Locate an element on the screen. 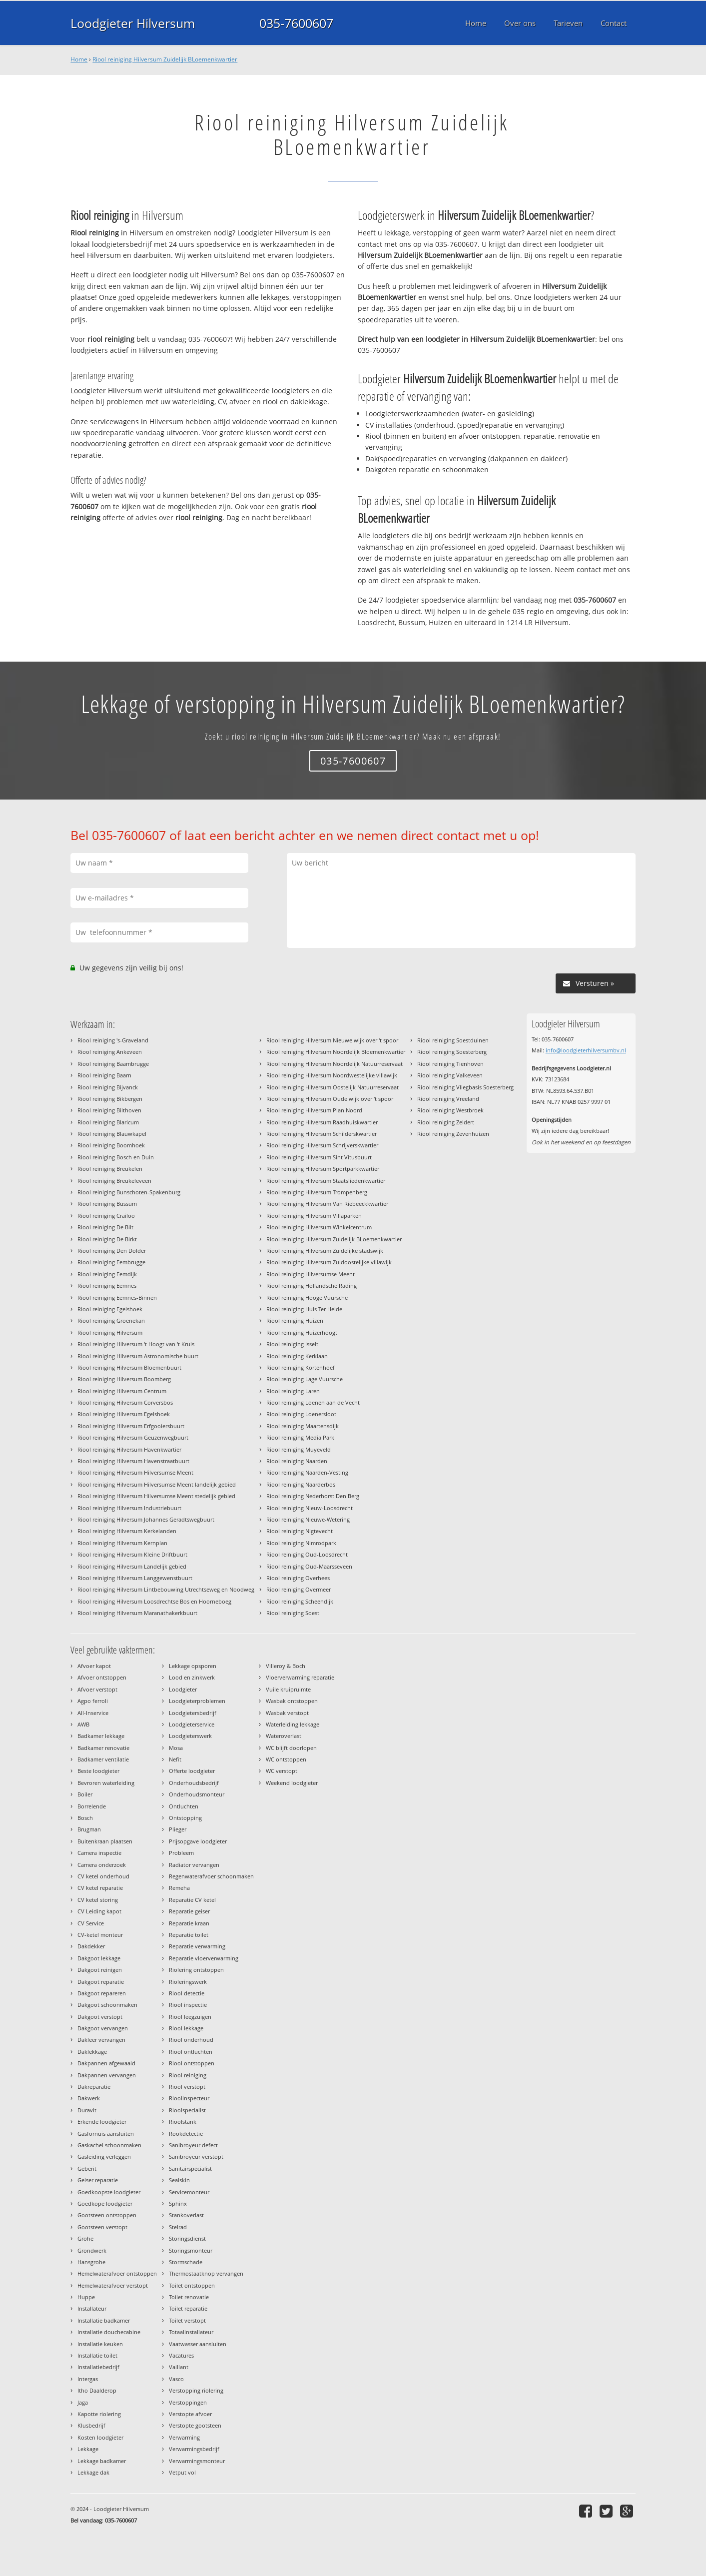  Rioolspecialist is located at coordinates (187, 2110).